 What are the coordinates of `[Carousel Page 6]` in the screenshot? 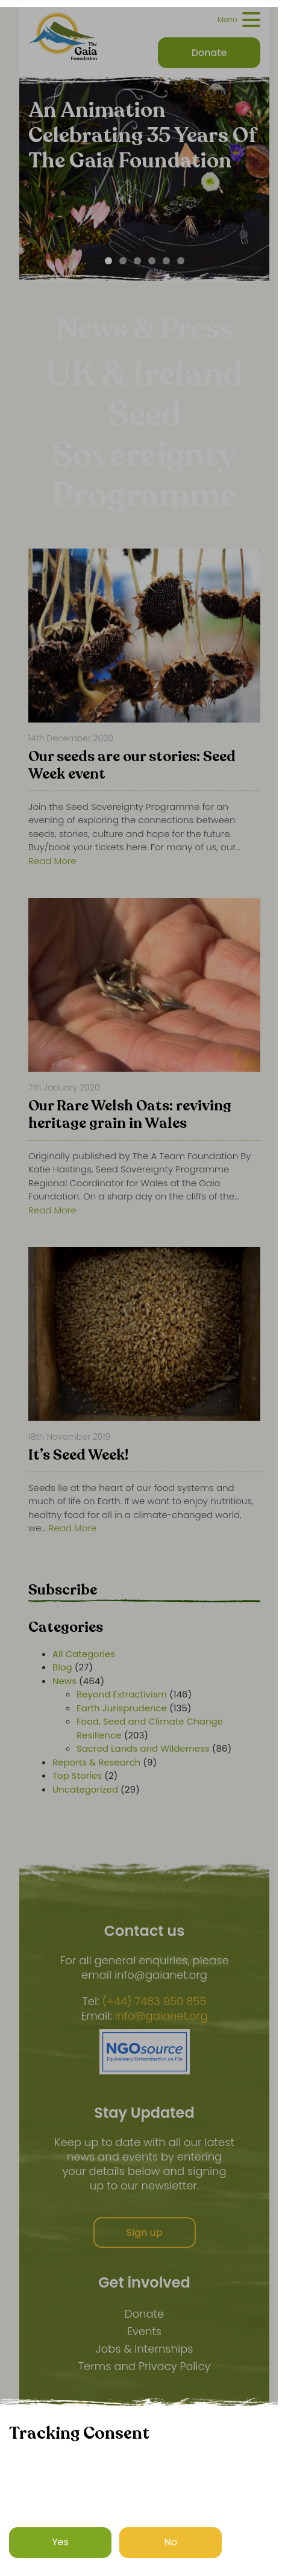 It's located at (180, 260).